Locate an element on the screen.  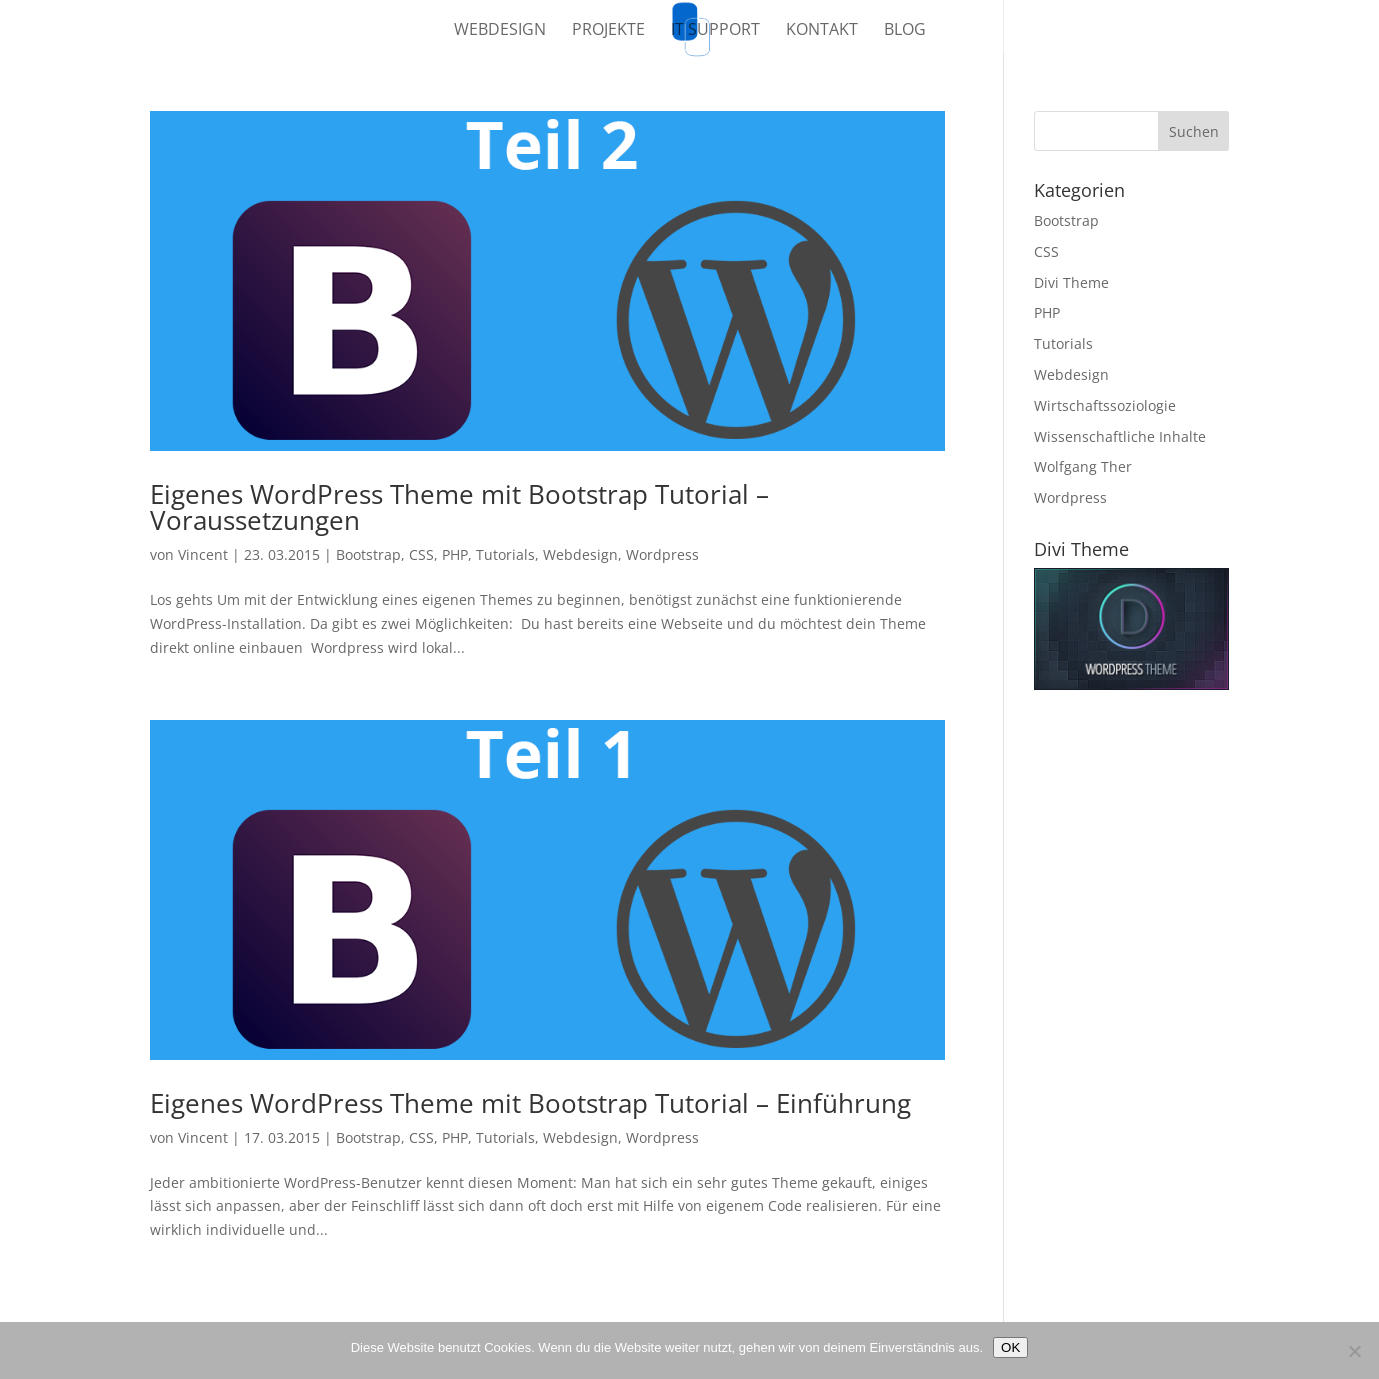
Vincent is located at coordinates (203, 554).